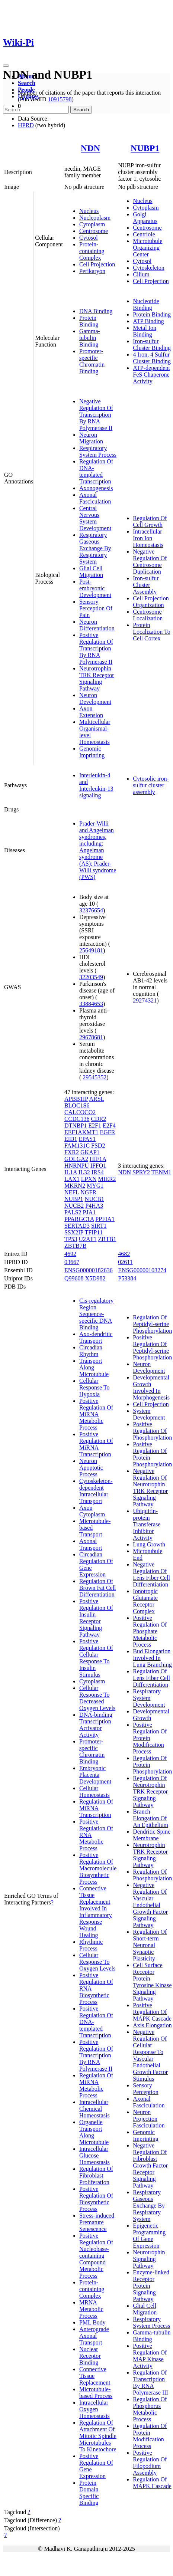 The width and height of the screenshot is (173, 2576). I want to click on DNA-binding Transcription Activator Activity, so click(95, 1725).